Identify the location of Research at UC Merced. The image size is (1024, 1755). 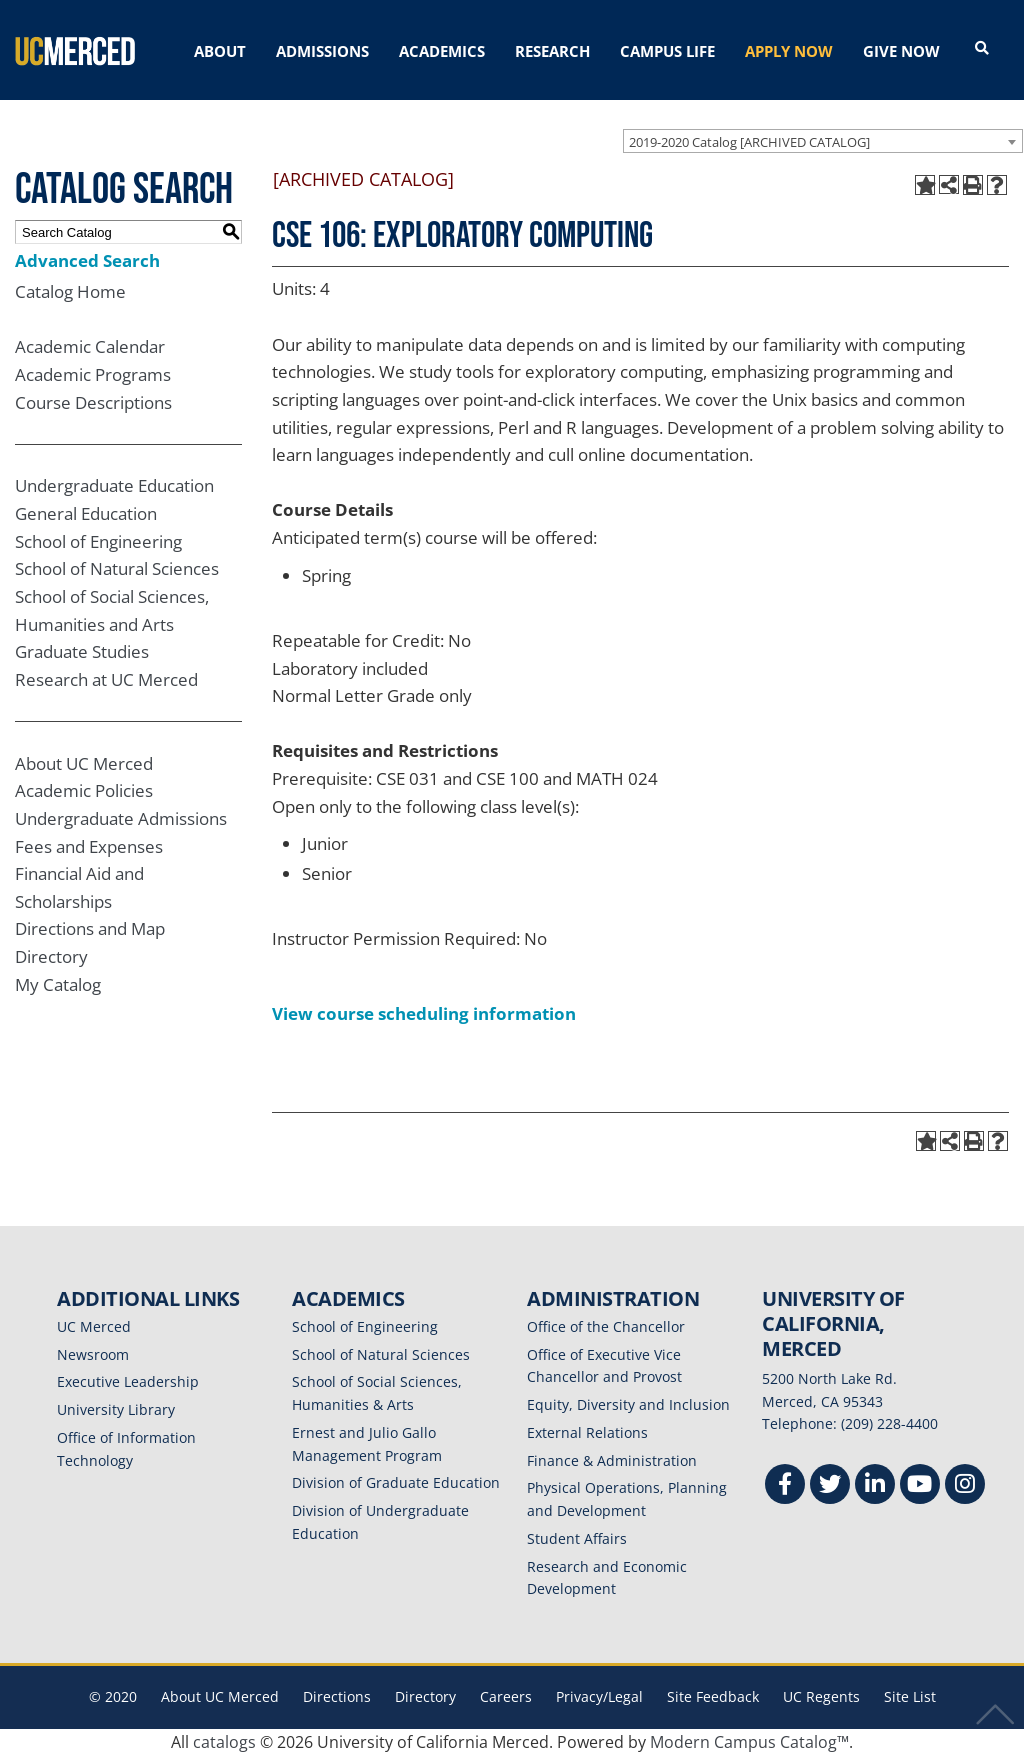
(106, 679).